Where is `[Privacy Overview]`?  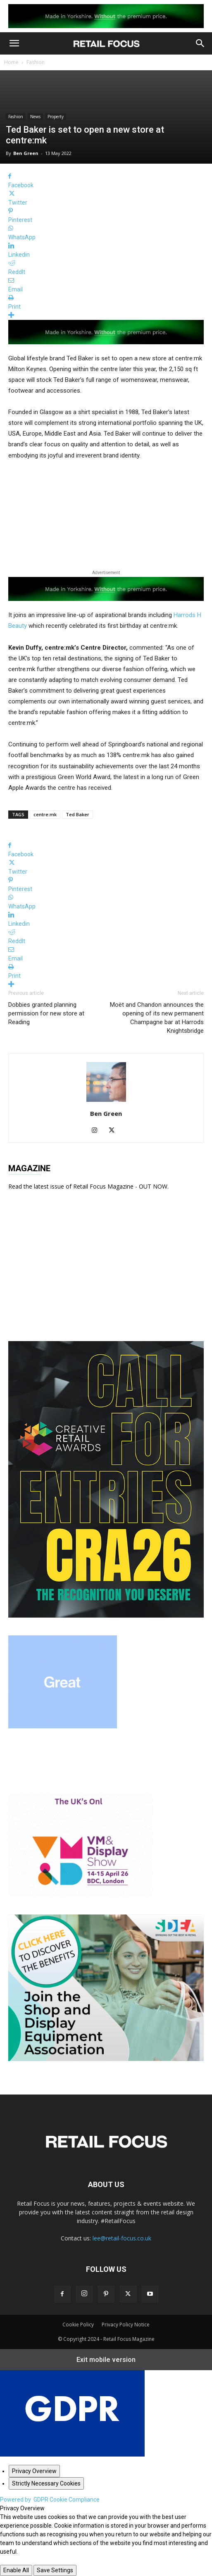
[Privacy Overview] is located at coordinates (34, 2471).